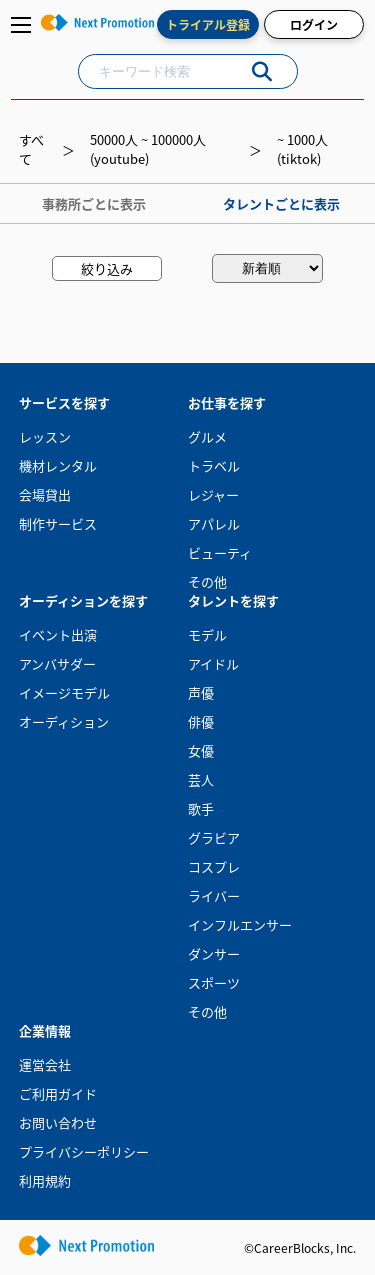 This screenshot has height=1275, width=375. I want to click on アンバサダー, so click(57, 663).